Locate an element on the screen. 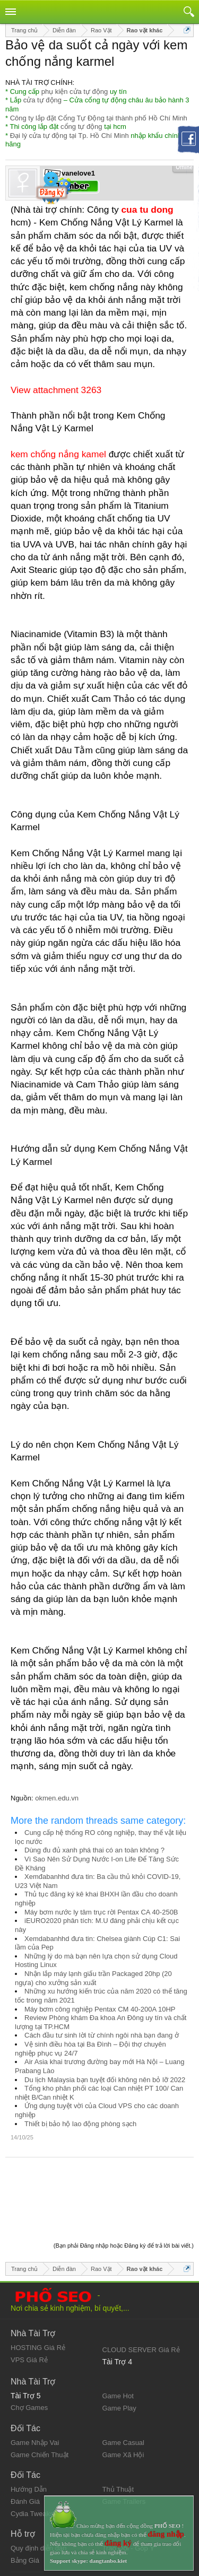 The height and width of the screenshot is (2576, 199). View attachment 3263 is located at coordinates (56, 390).